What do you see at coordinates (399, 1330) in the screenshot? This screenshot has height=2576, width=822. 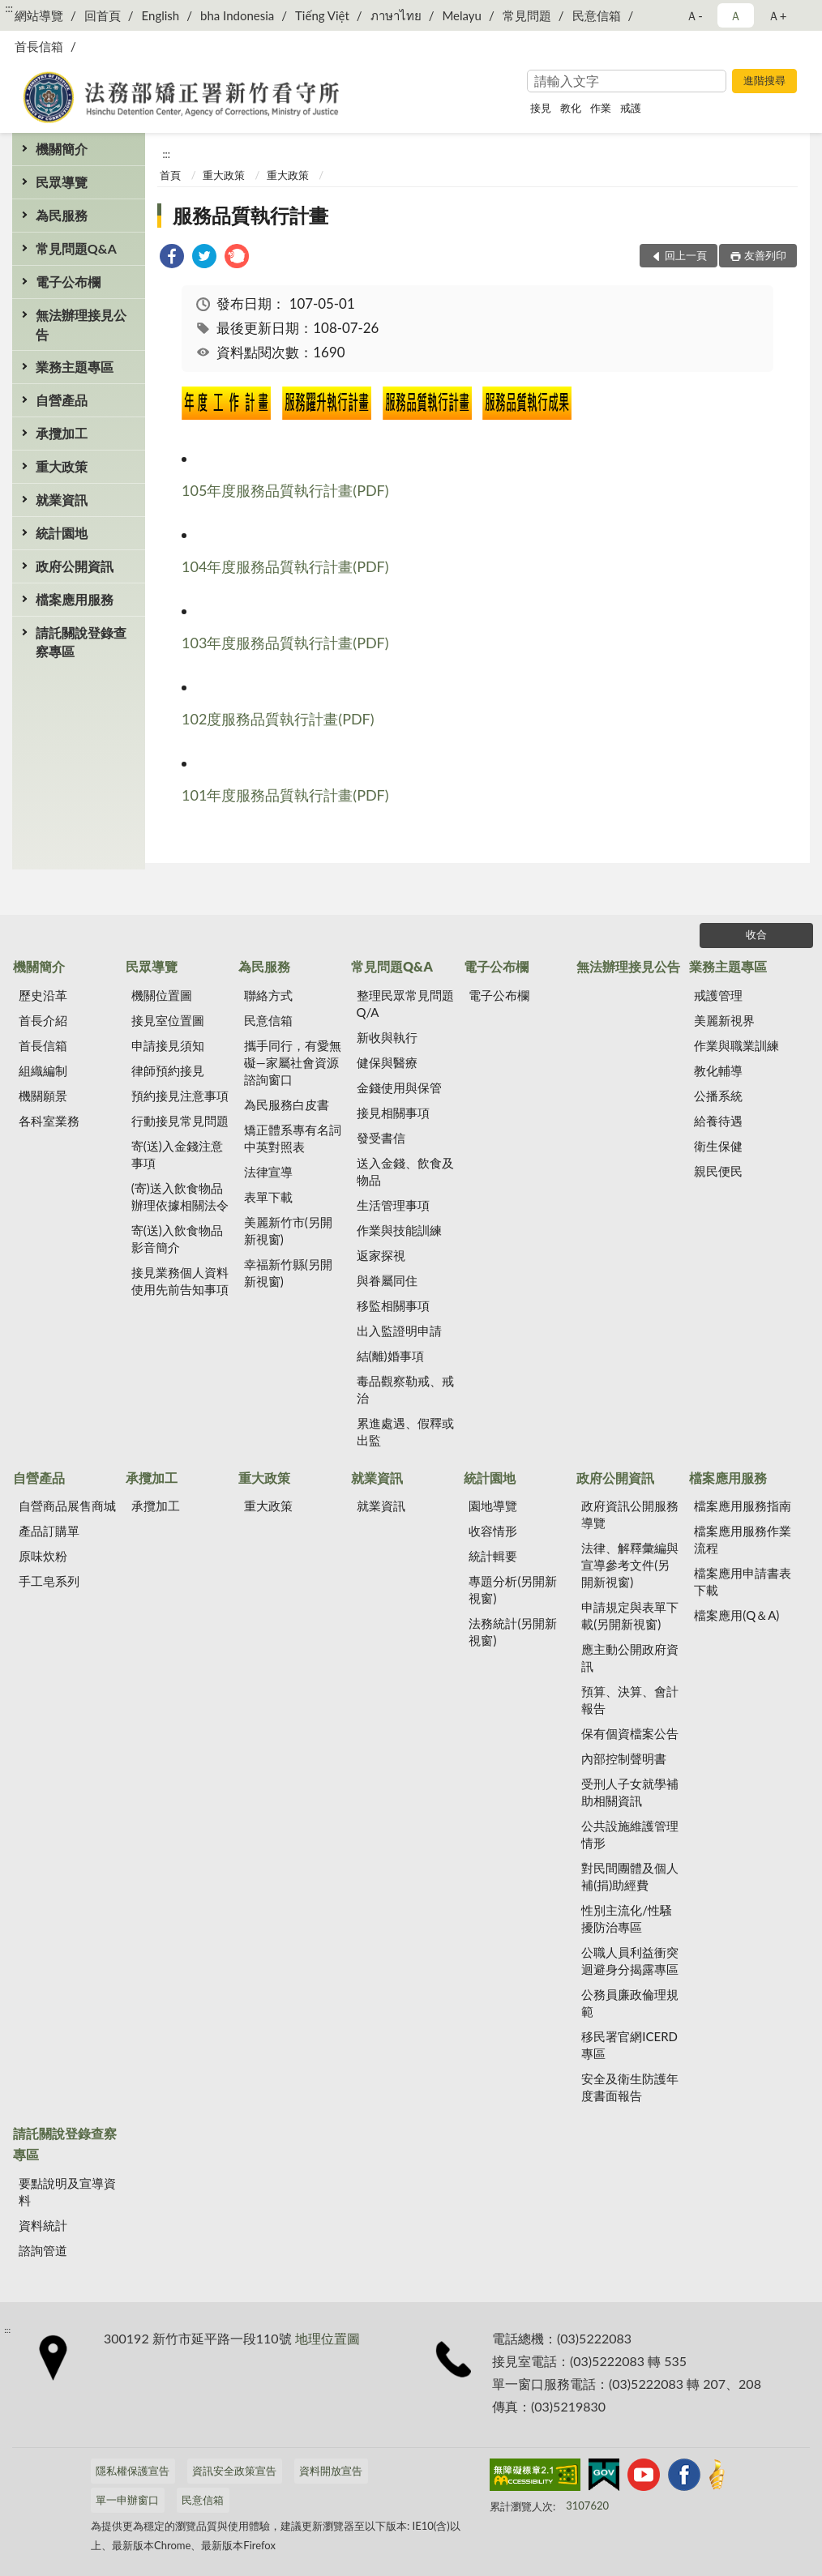 I see `出入監證明申請` at bounding box center [399, 1330].